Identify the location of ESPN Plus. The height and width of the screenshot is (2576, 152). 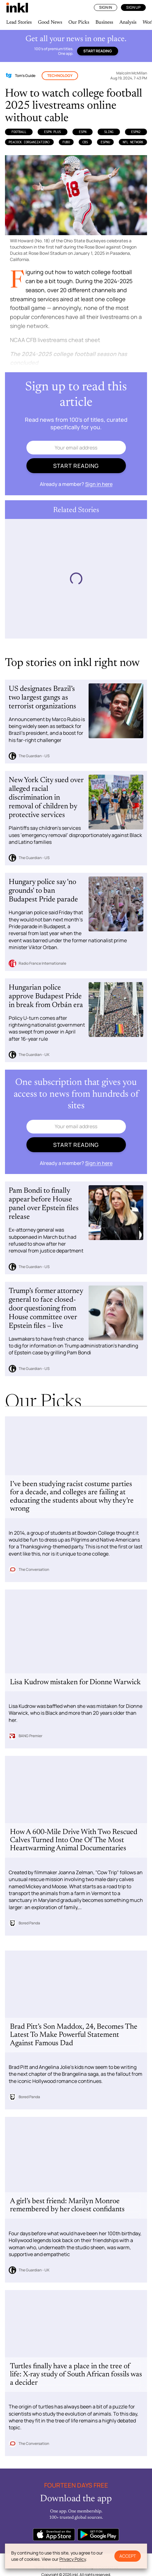
(52, 132).